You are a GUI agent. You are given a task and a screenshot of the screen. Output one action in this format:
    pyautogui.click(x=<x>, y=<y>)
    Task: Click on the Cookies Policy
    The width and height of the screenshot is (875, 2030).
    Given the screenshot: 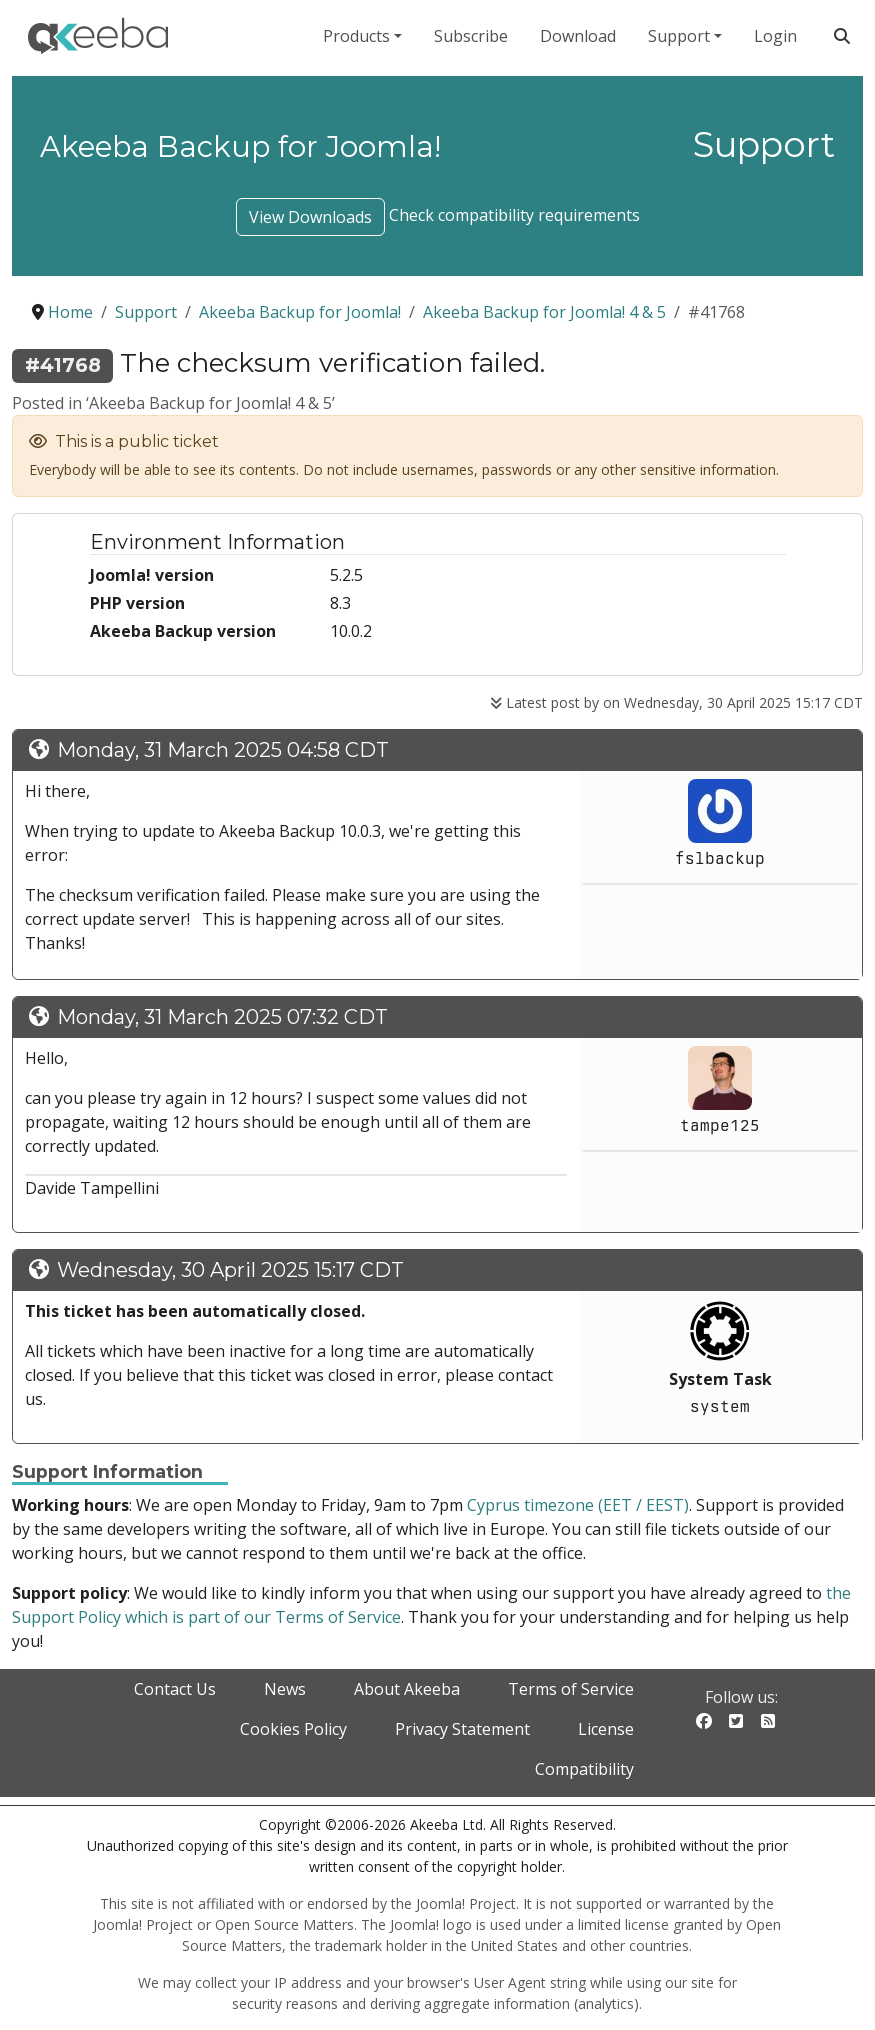 What is the action you would take?
    pyautogui.click(x=293, y=1729)
    